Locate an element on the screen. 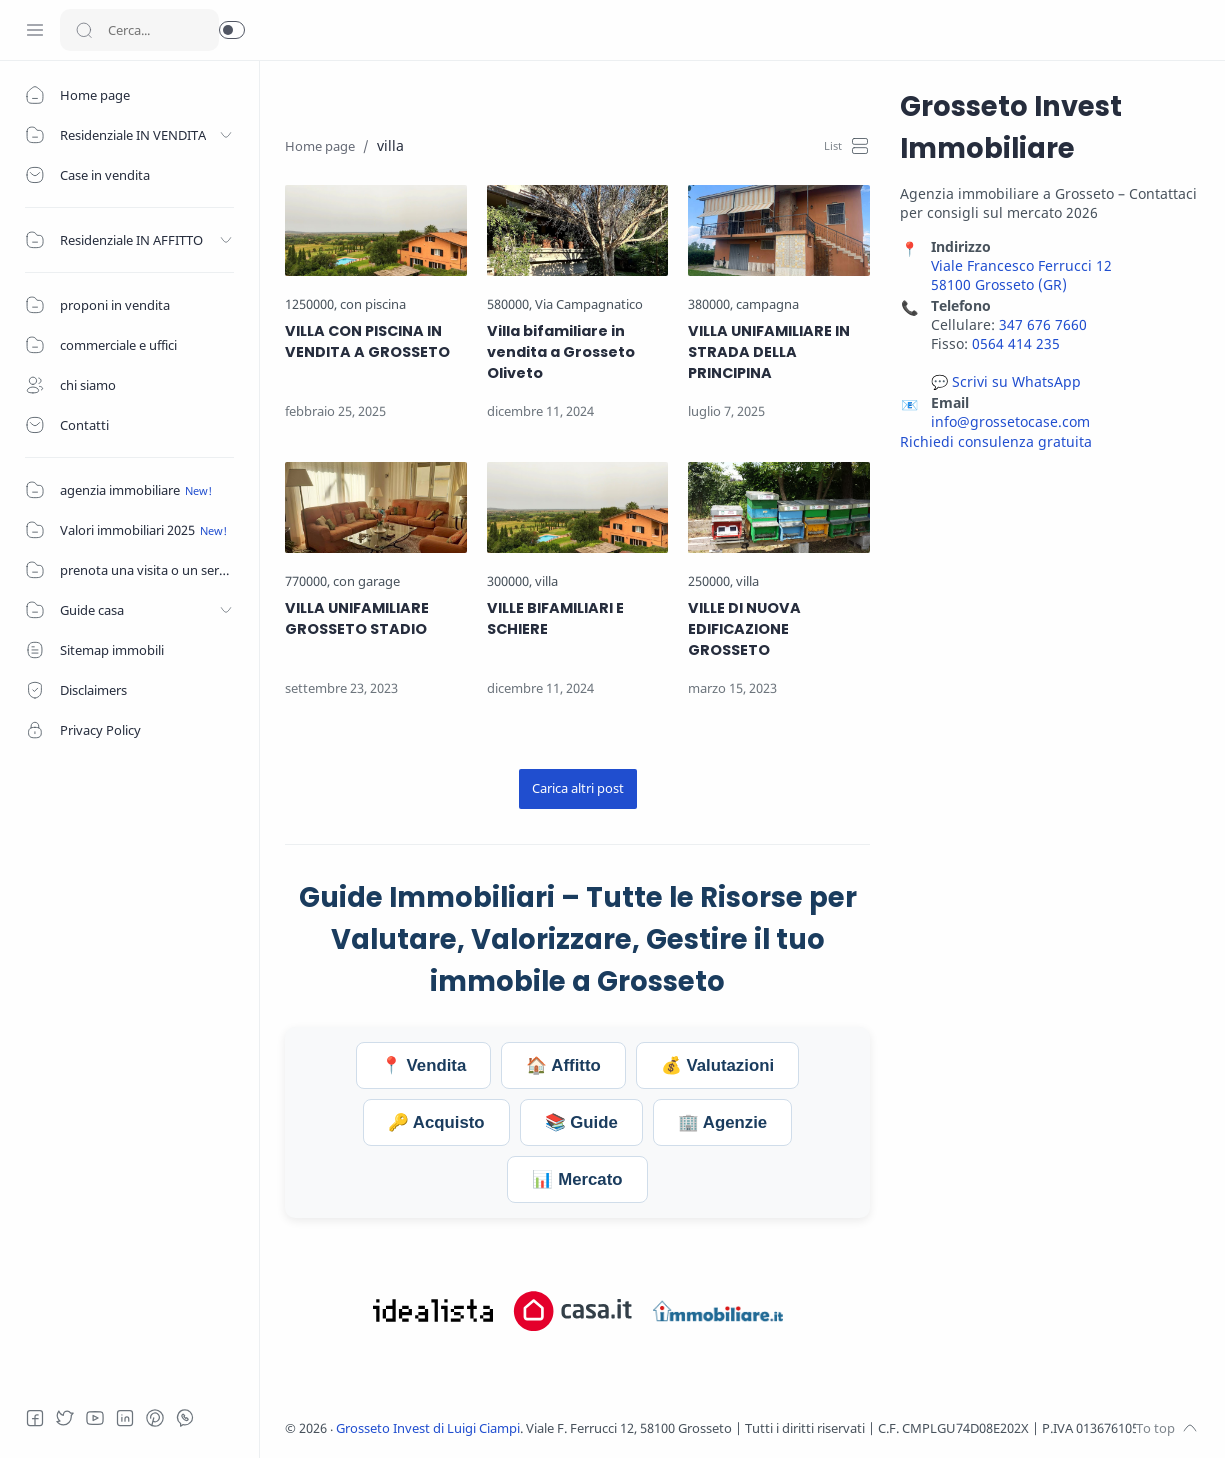  [770000] is located at coordinates (307, 581).